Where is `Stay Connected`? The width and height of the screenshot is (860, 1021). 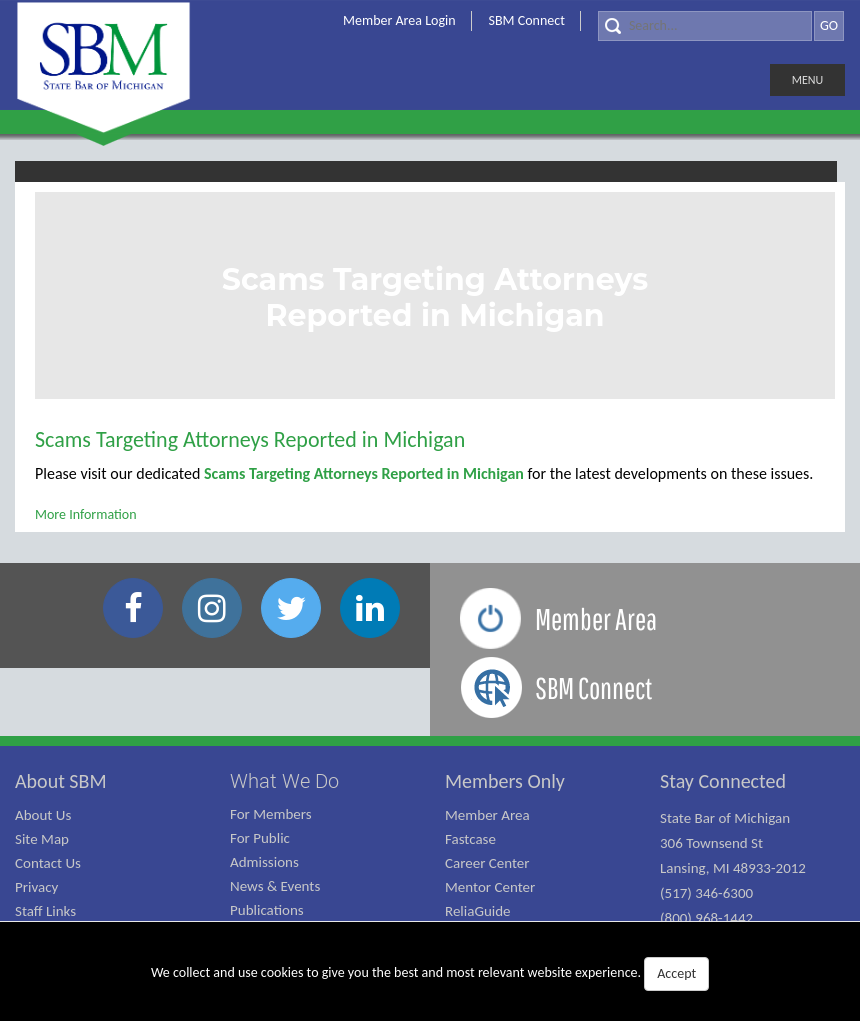
Stay Connected is located at coordinates (723, 781).